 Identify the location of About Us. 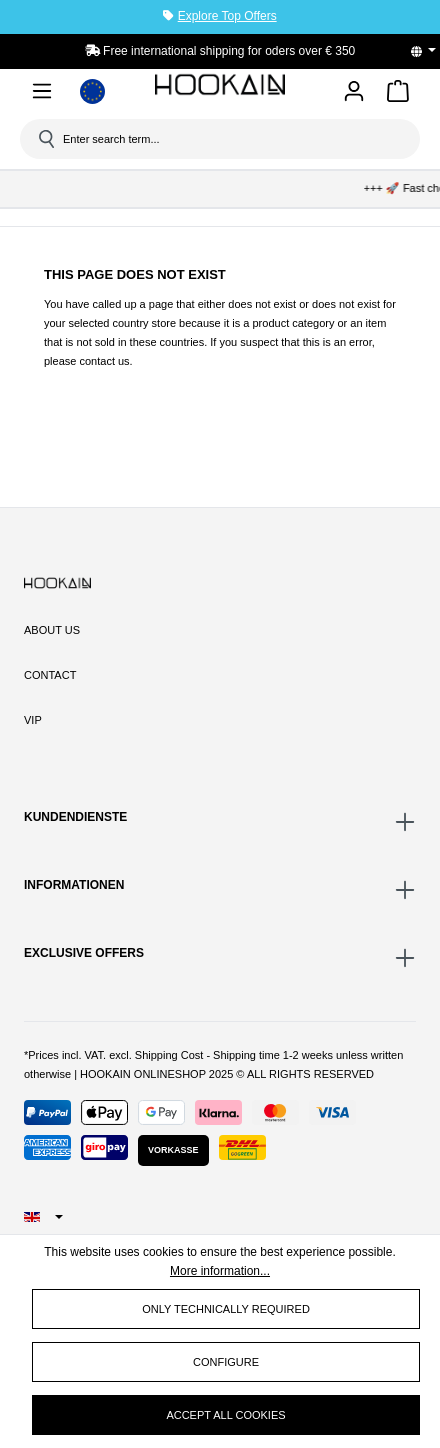
(52, 630).